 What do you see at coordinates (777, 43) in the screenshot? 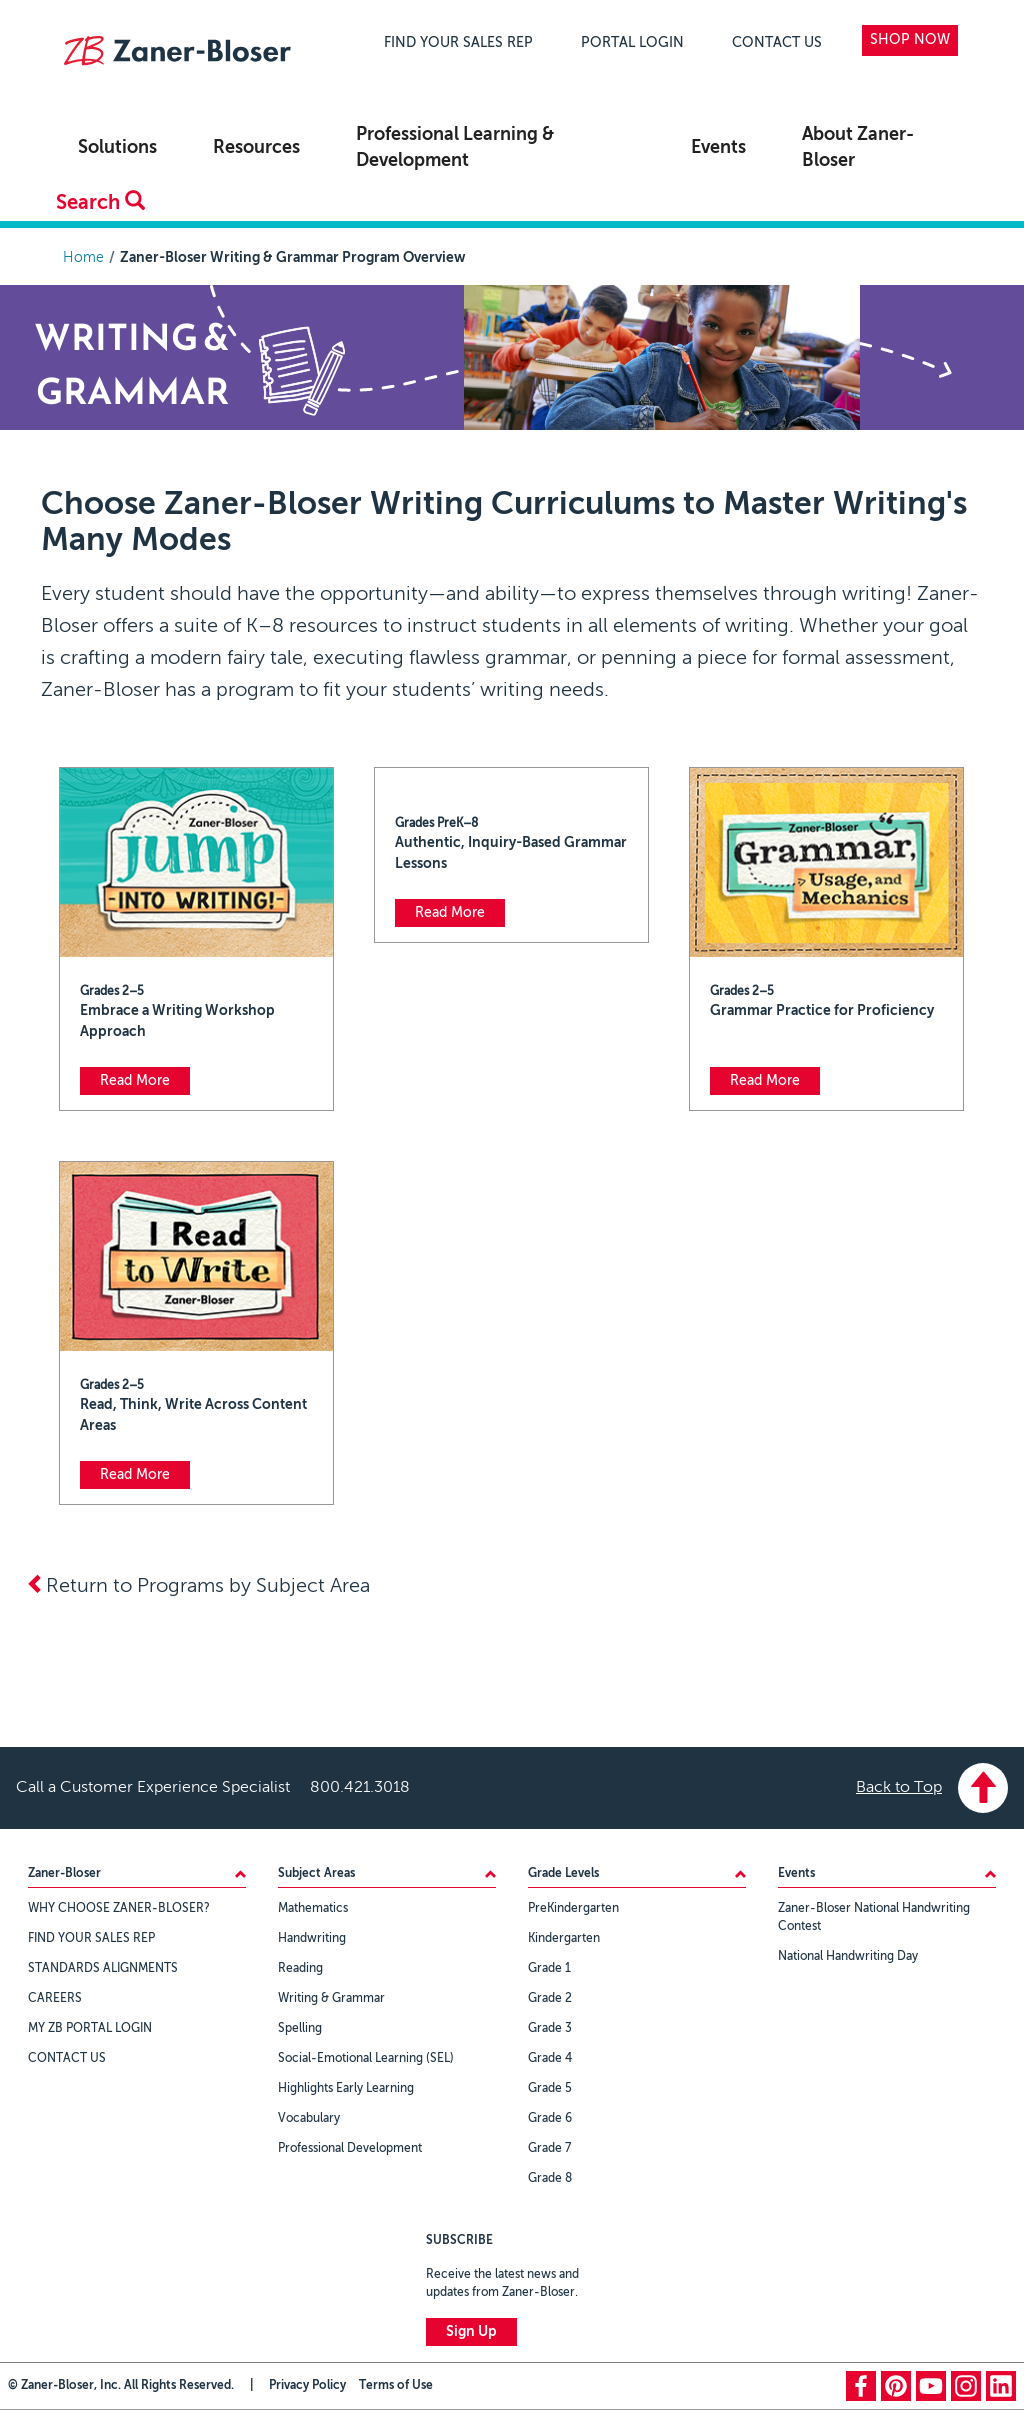
I see `CONTACT US` at bounding box center [777, 43].